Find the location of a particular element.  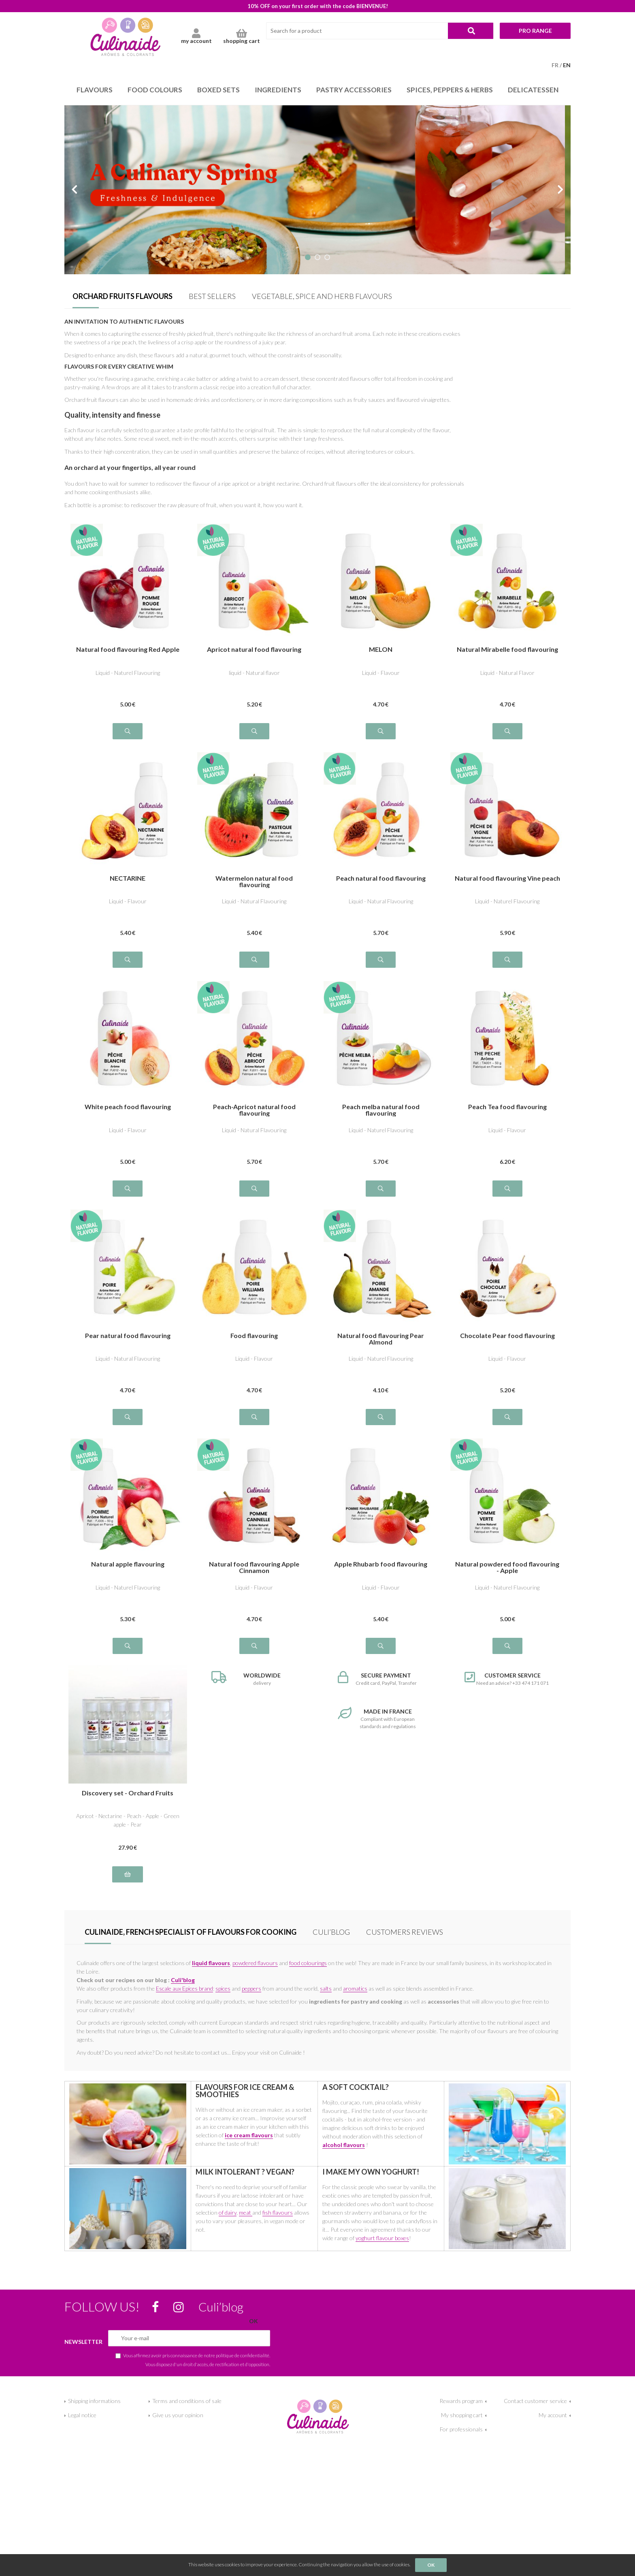

My shopping cart is located at coordinates (462, 2415).